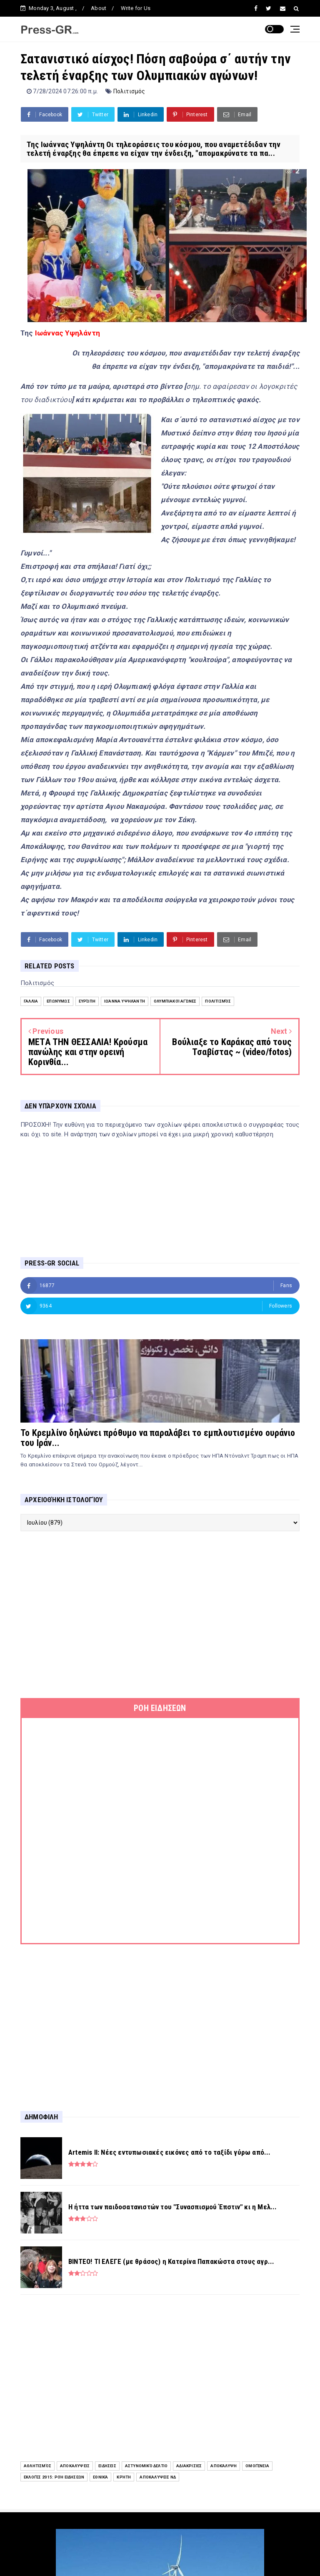 Image resolution: width=320 pixels, height=2576 pixels. Describe the element at coordinates (135, 8) in the screenshot. I see `Write for Us` at that location.